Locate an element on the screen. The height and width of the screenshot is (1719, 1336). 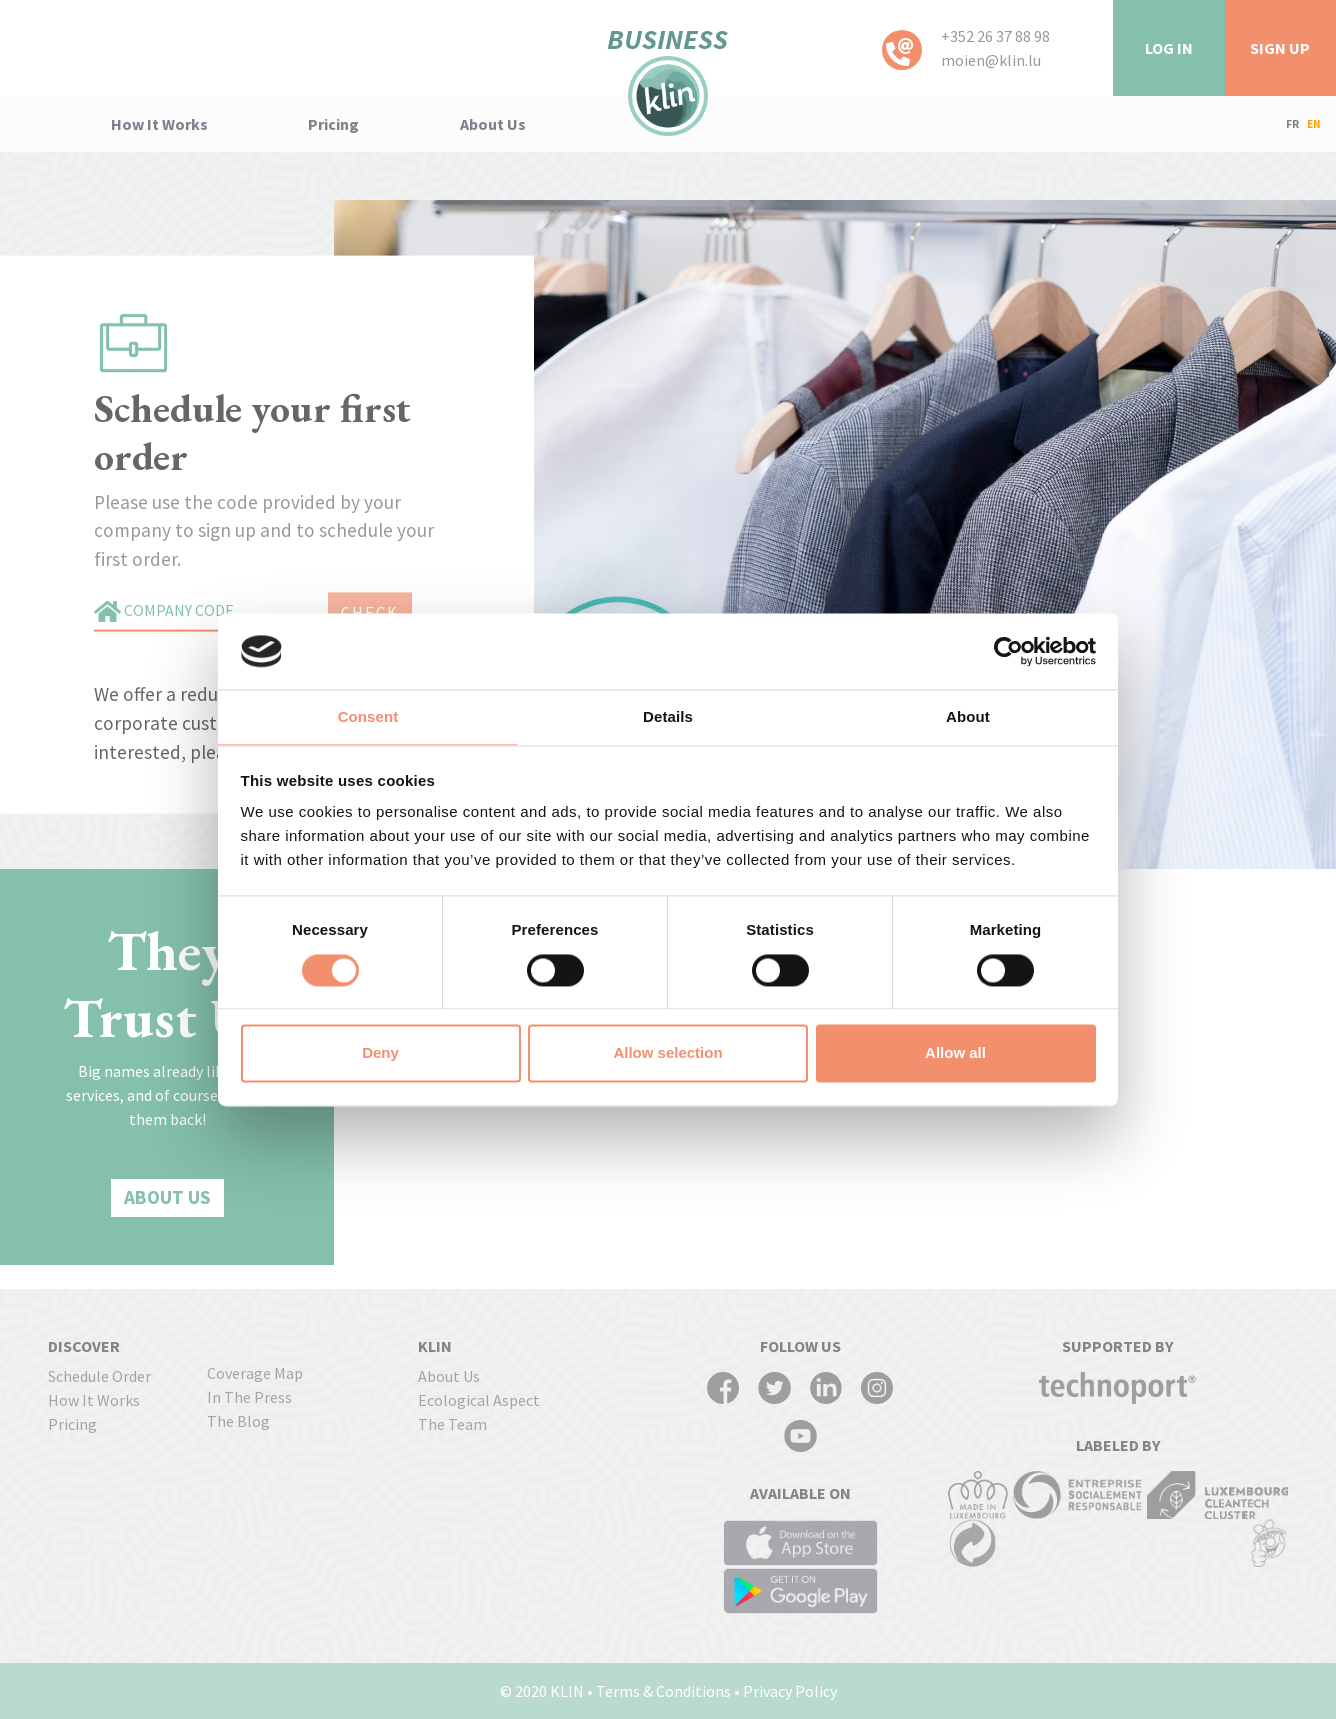
In the press is located at coordinates (249, 1397).